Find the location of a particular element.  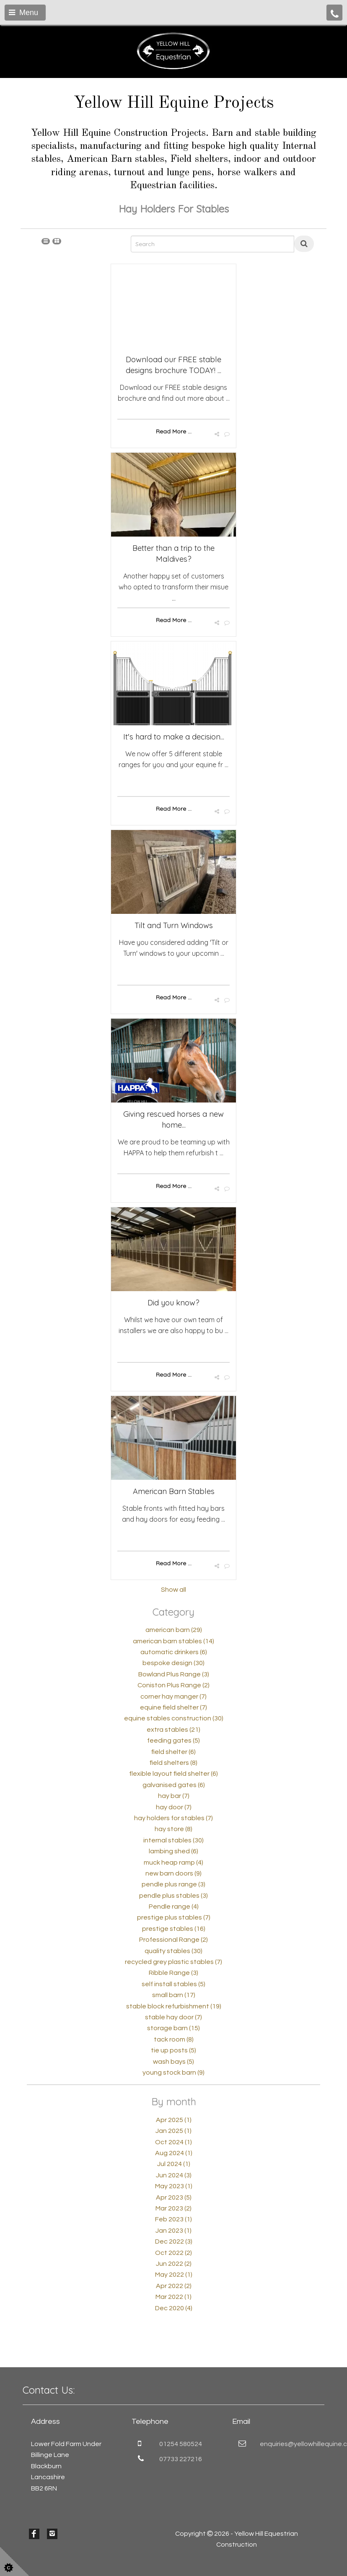

tie up posts (5) is located at coordinates (173, 2050).